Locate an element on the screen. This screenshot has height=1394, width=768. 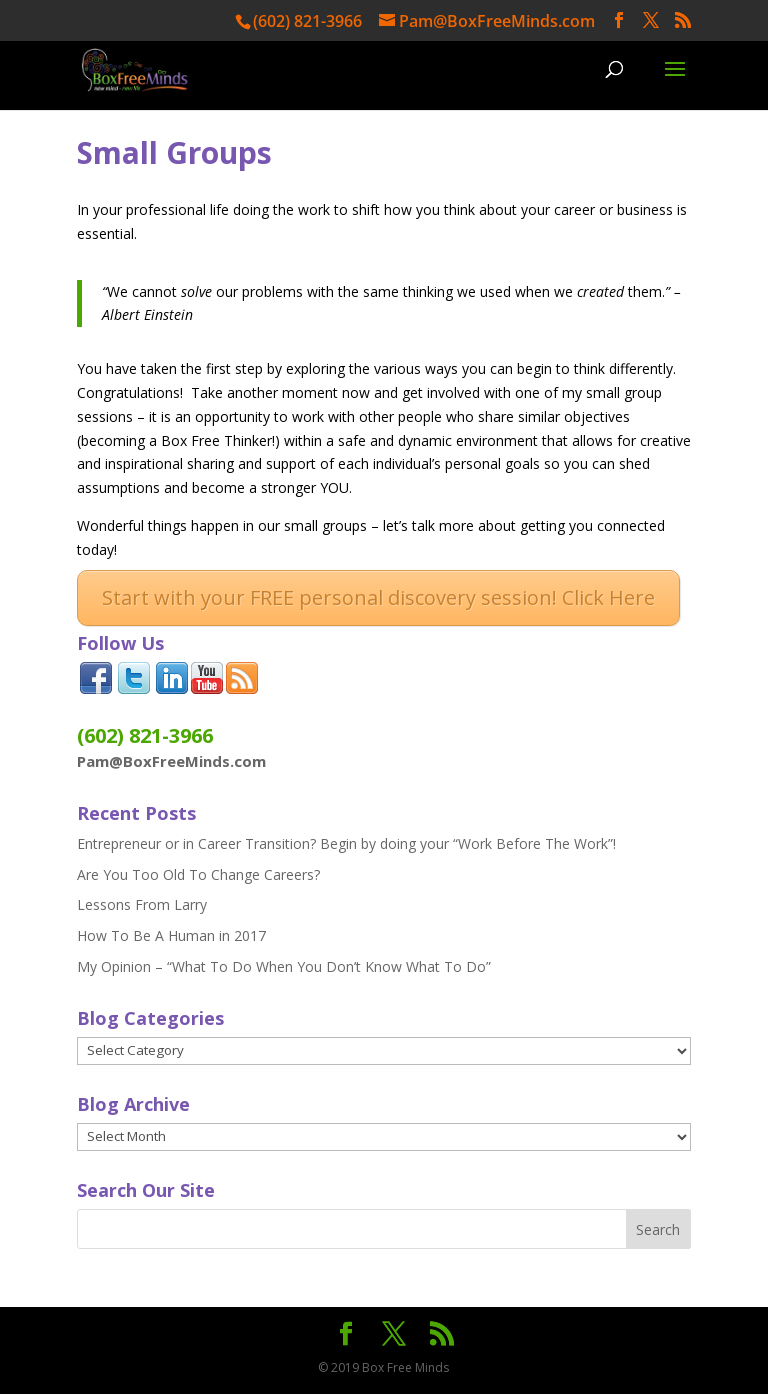
Start with your FREE personal discovery session! Click Here is located at coordinates (378, 597).